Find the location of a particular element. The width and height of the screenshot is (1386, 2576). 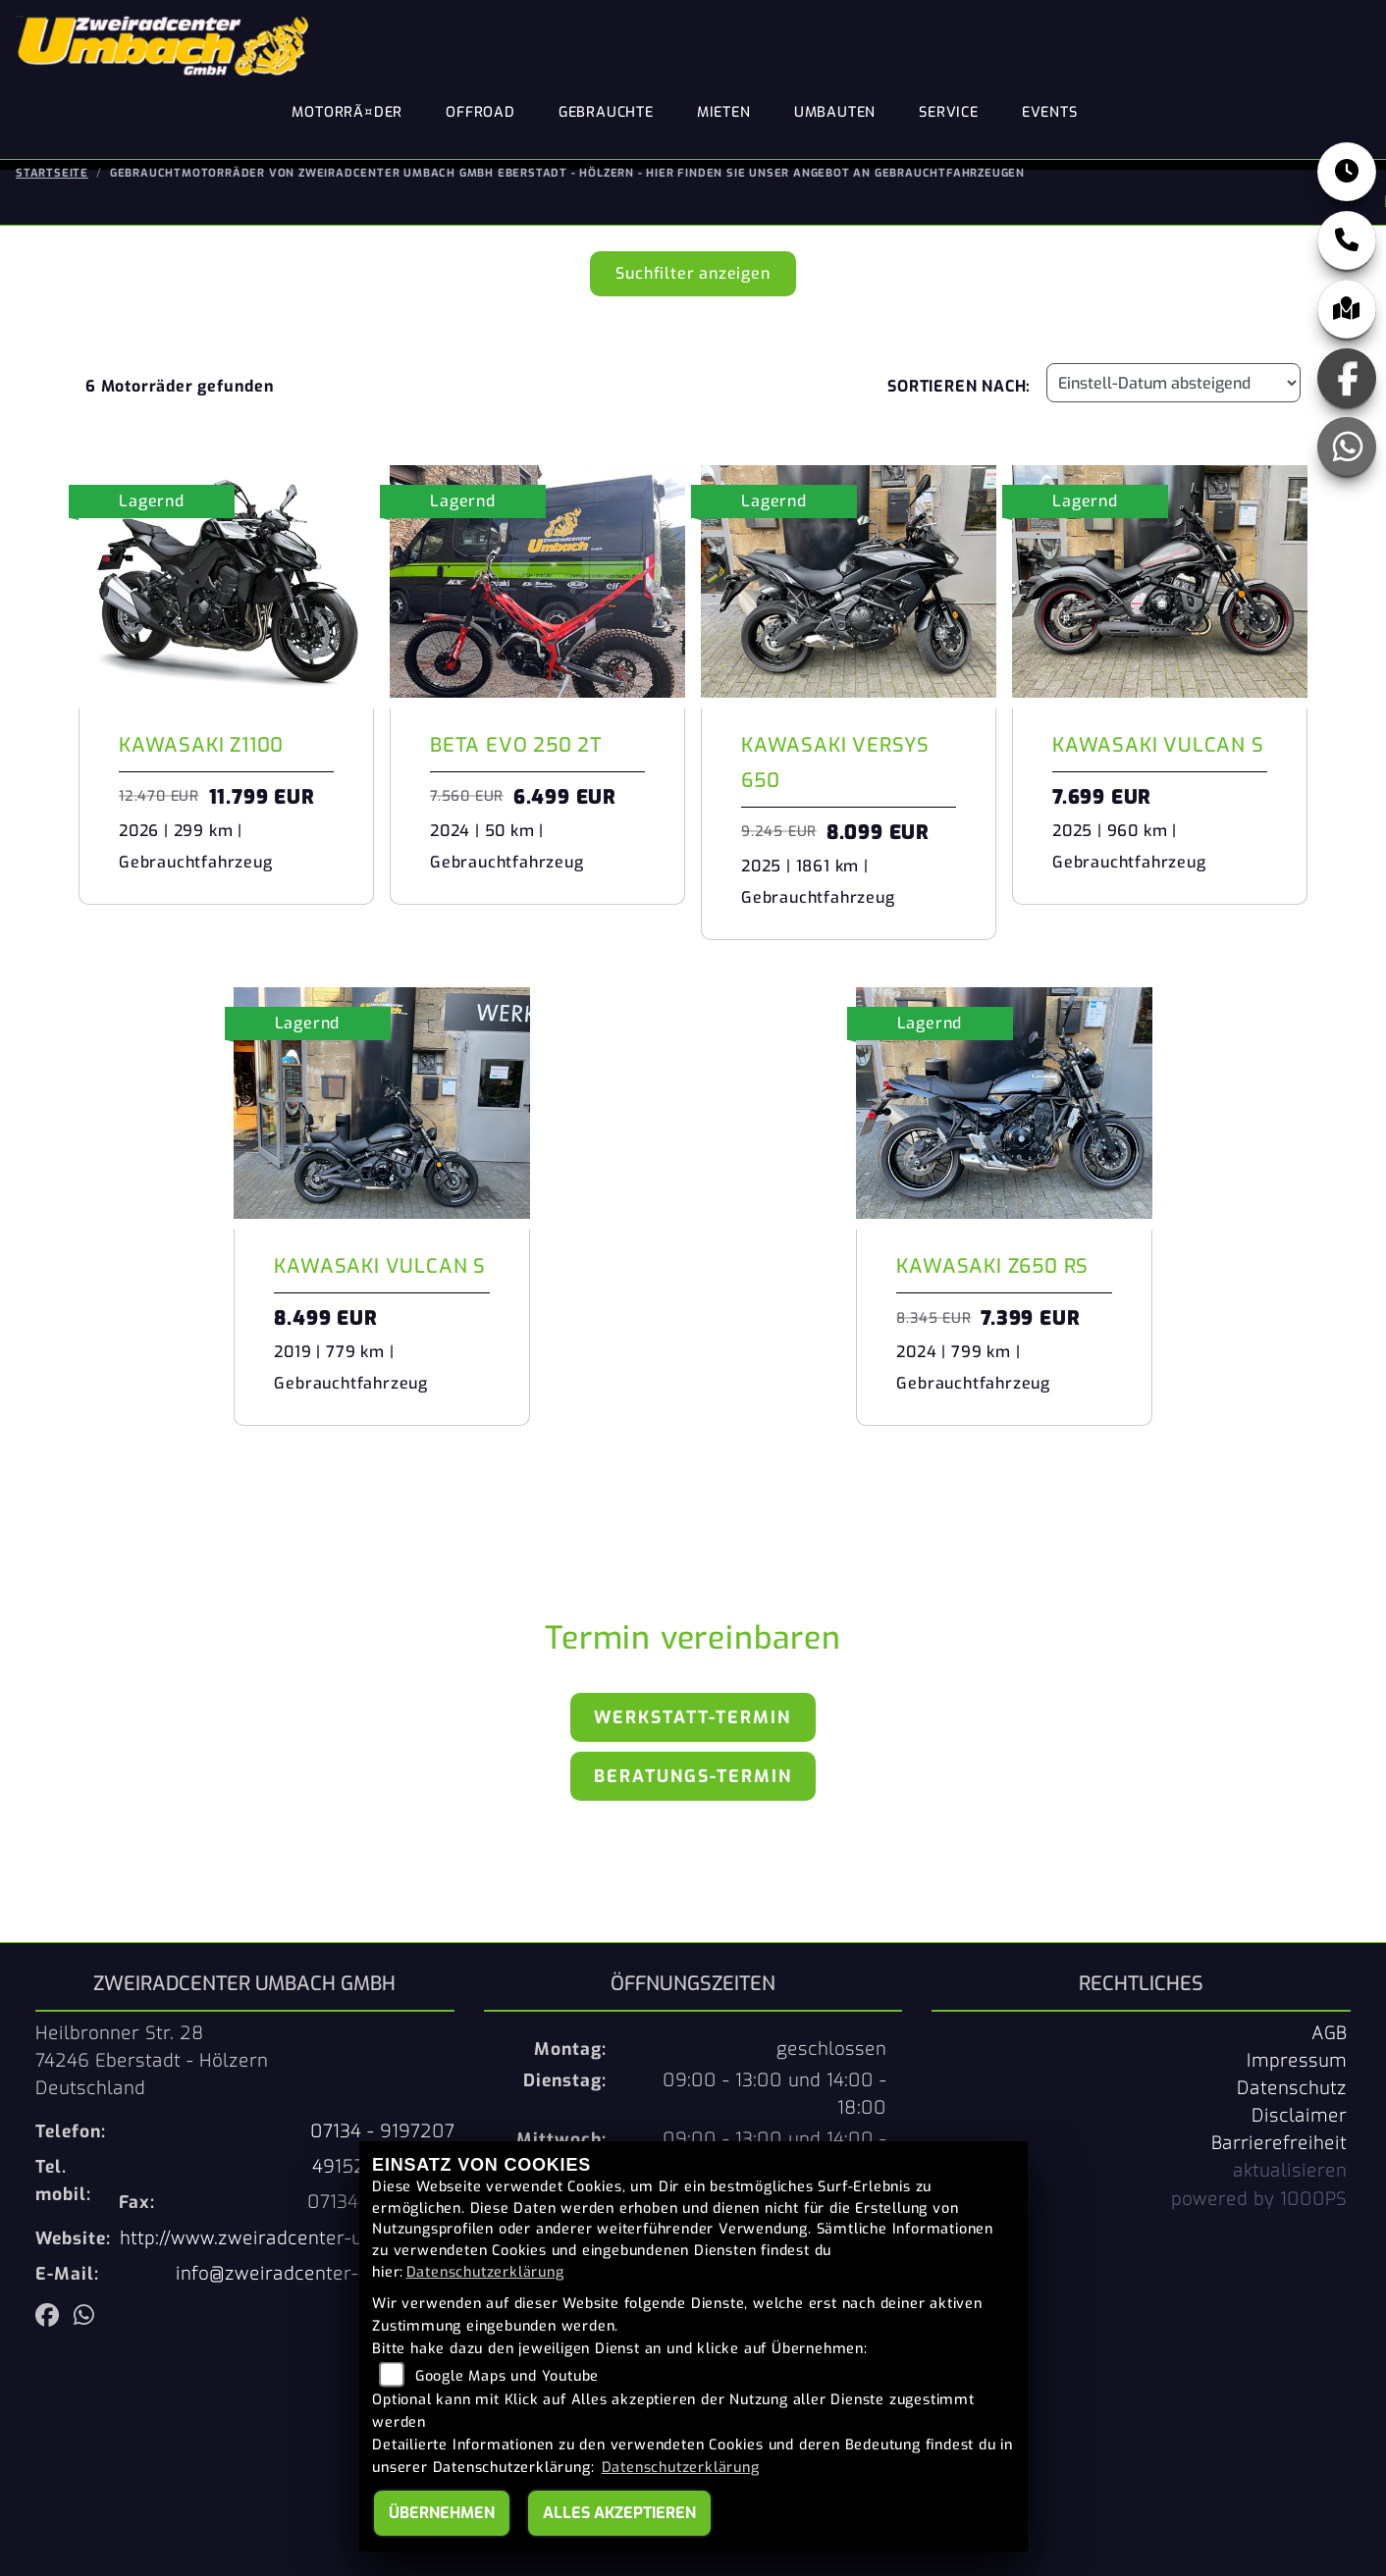

Service is located at coordinates (949, 112).